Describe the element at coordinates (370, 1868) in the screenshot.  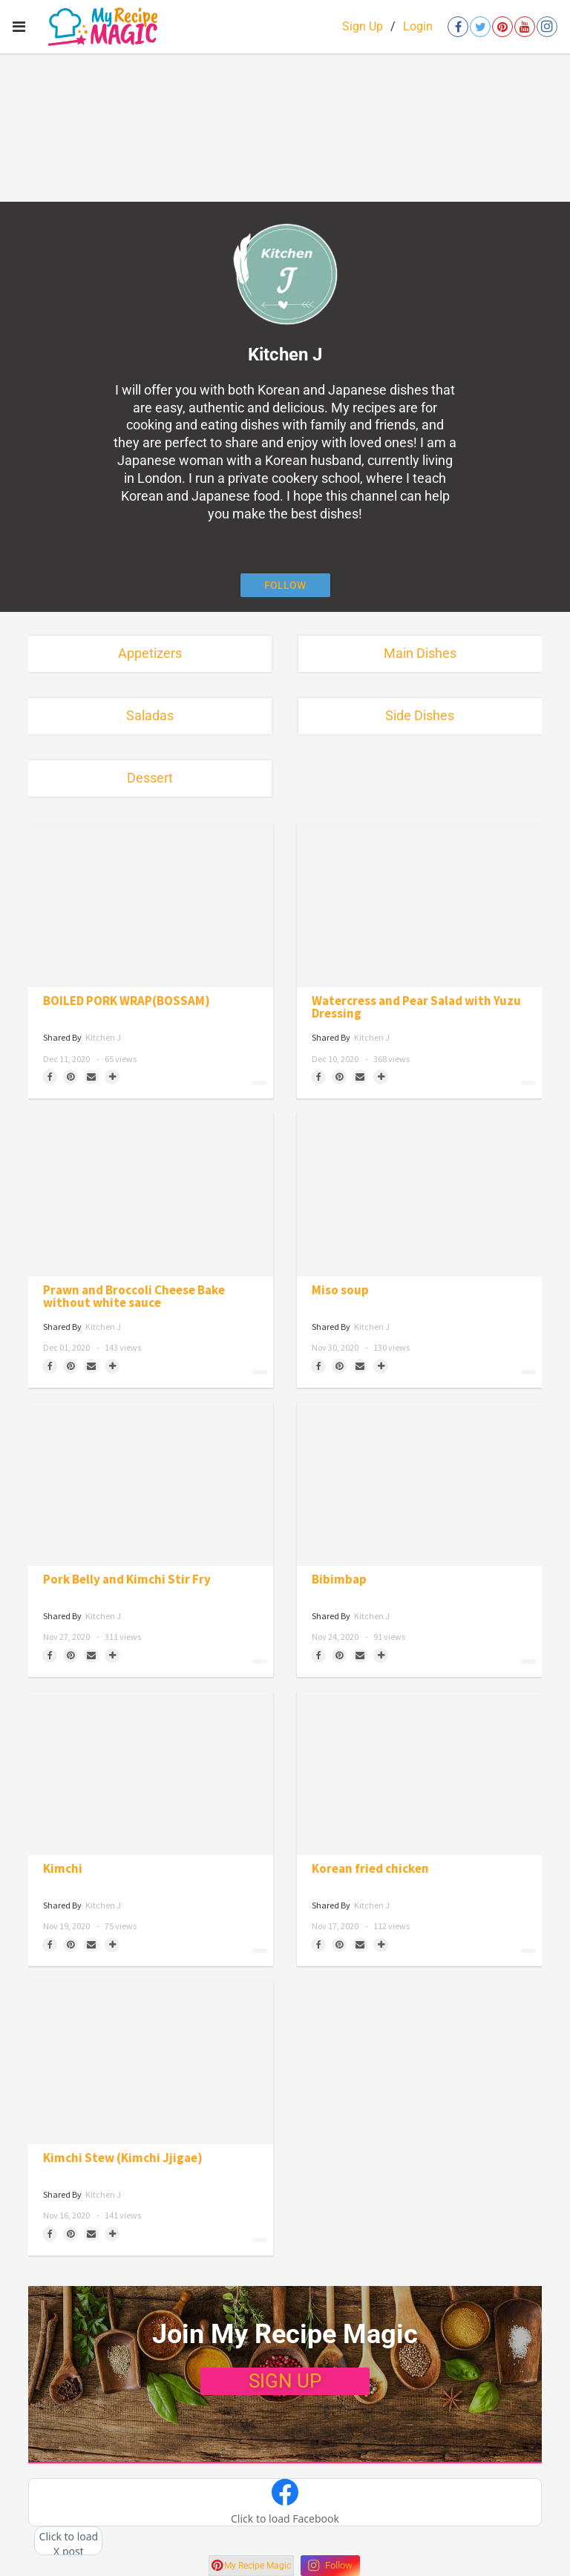
I see `Korean fried chicken` at that location.